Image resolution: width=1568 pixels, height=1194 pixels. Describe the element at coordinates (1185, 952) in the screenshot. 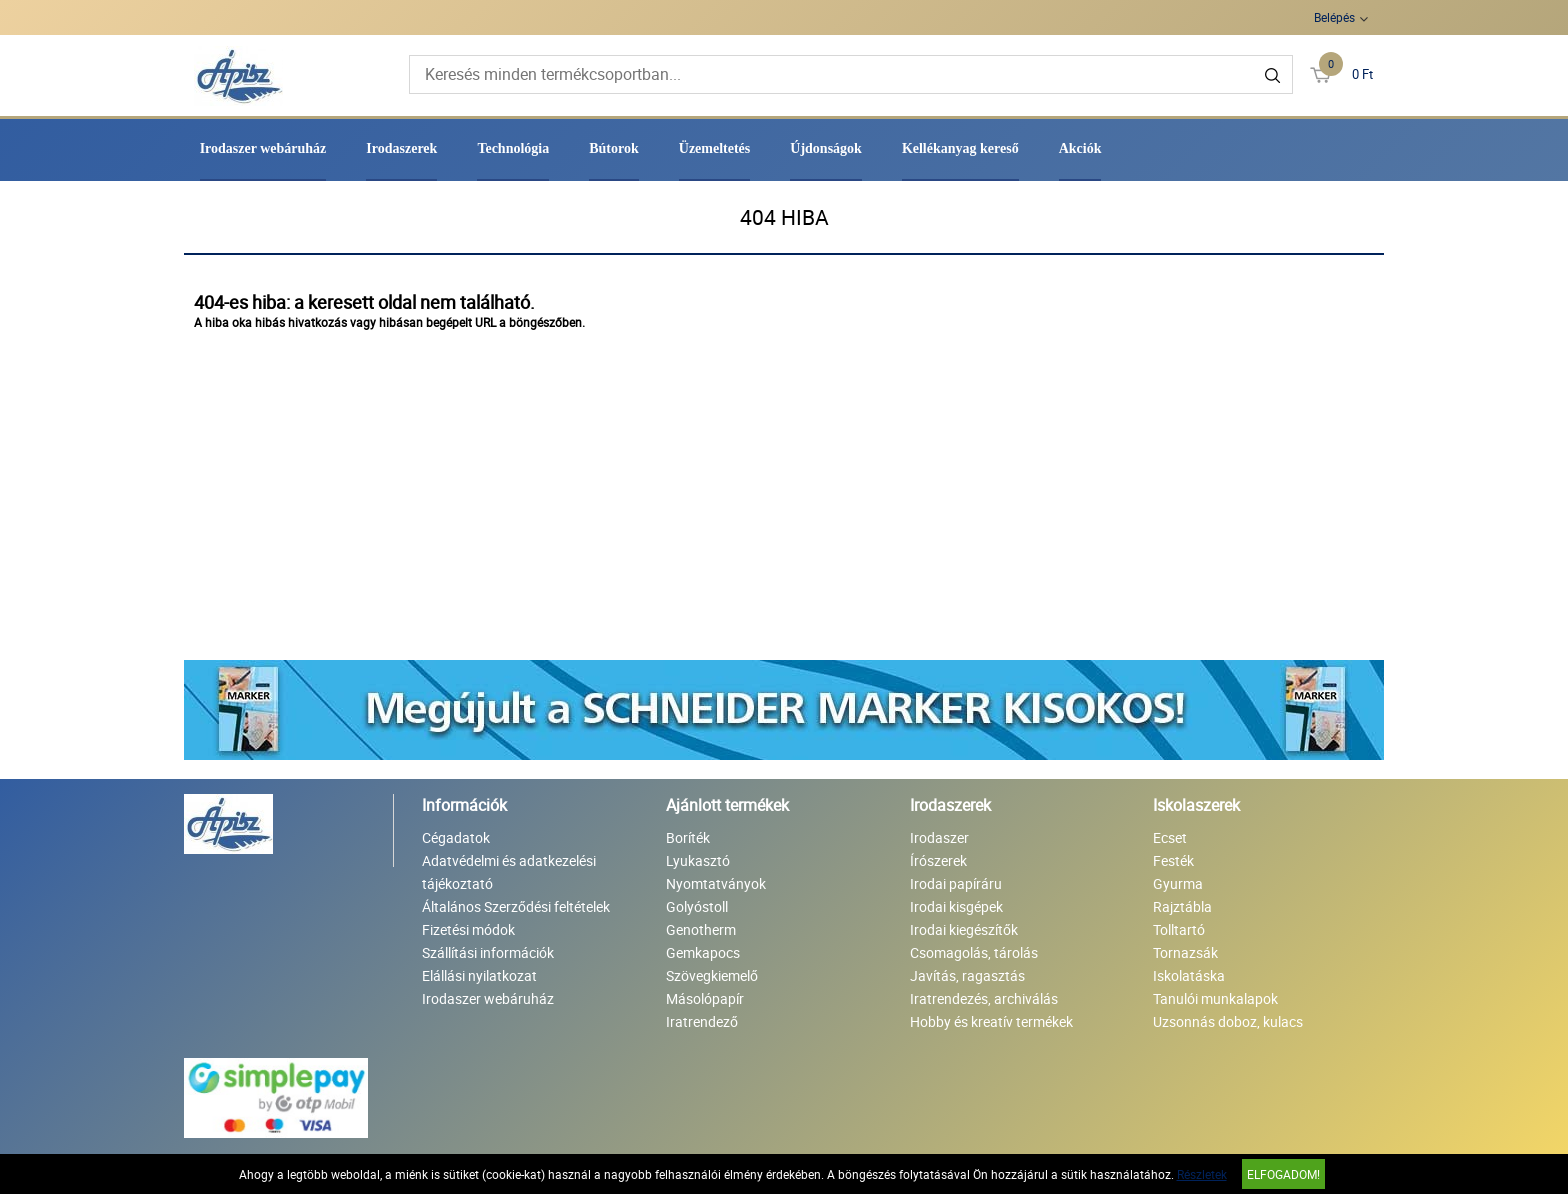

I see `Tornazsák` at that location.